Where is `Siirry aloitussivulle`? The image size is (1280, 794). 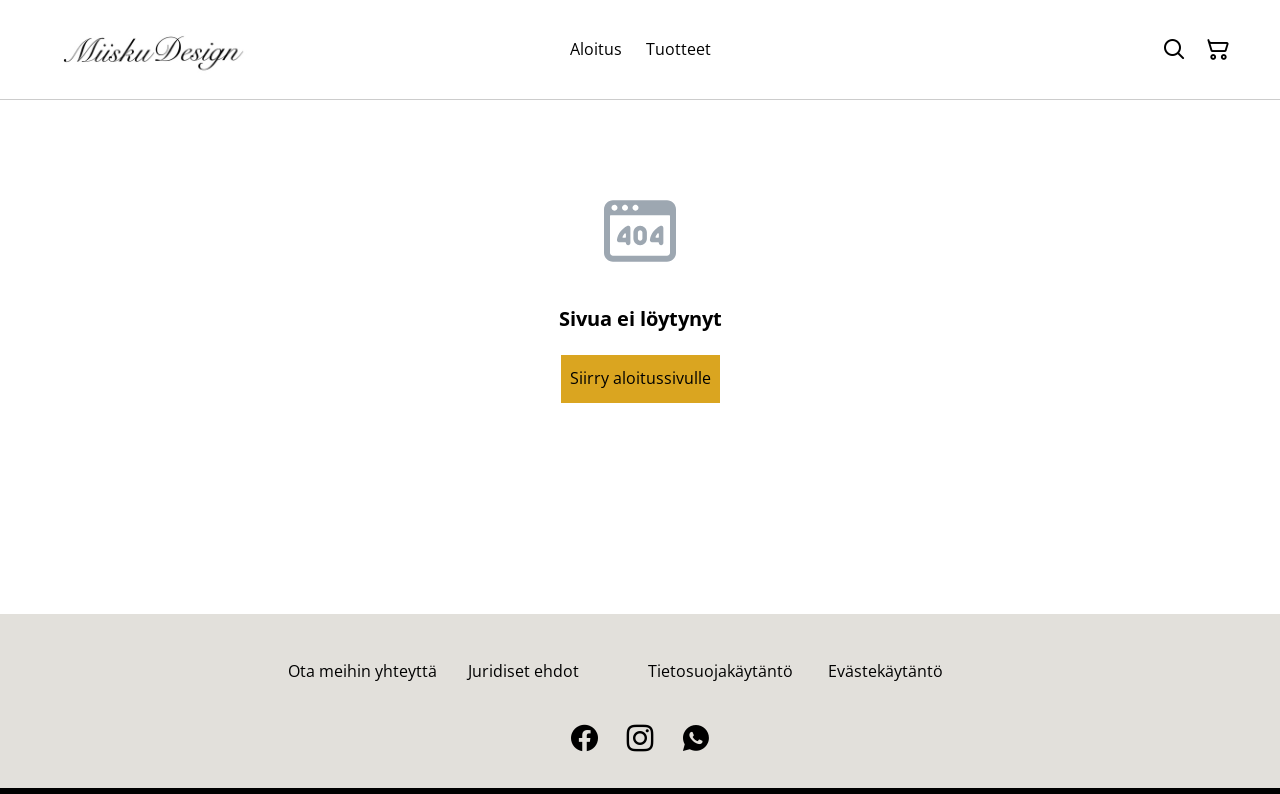
Siirry aloitussivulle is located at coordinates (640, 378).